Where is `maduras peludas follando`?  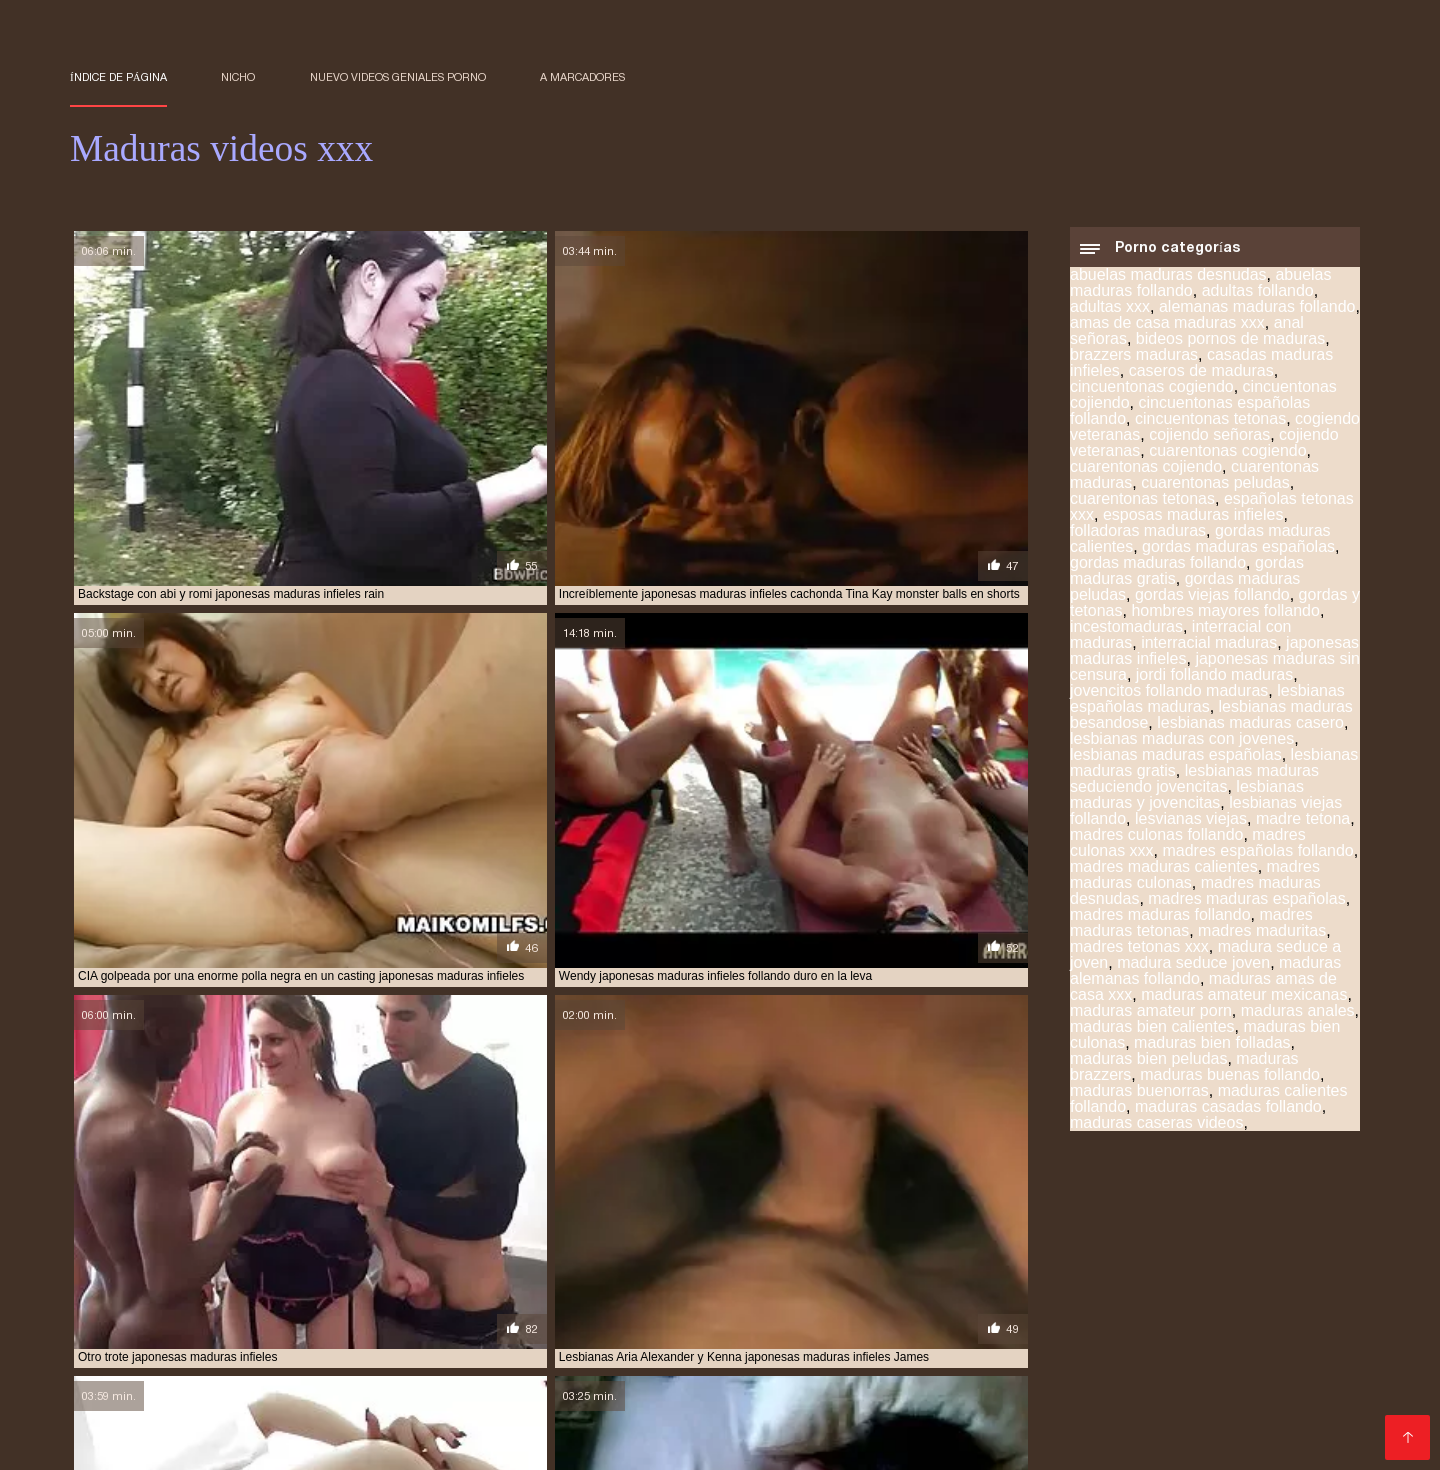
maduras peludas follando is located at coordinates (508, 1229).